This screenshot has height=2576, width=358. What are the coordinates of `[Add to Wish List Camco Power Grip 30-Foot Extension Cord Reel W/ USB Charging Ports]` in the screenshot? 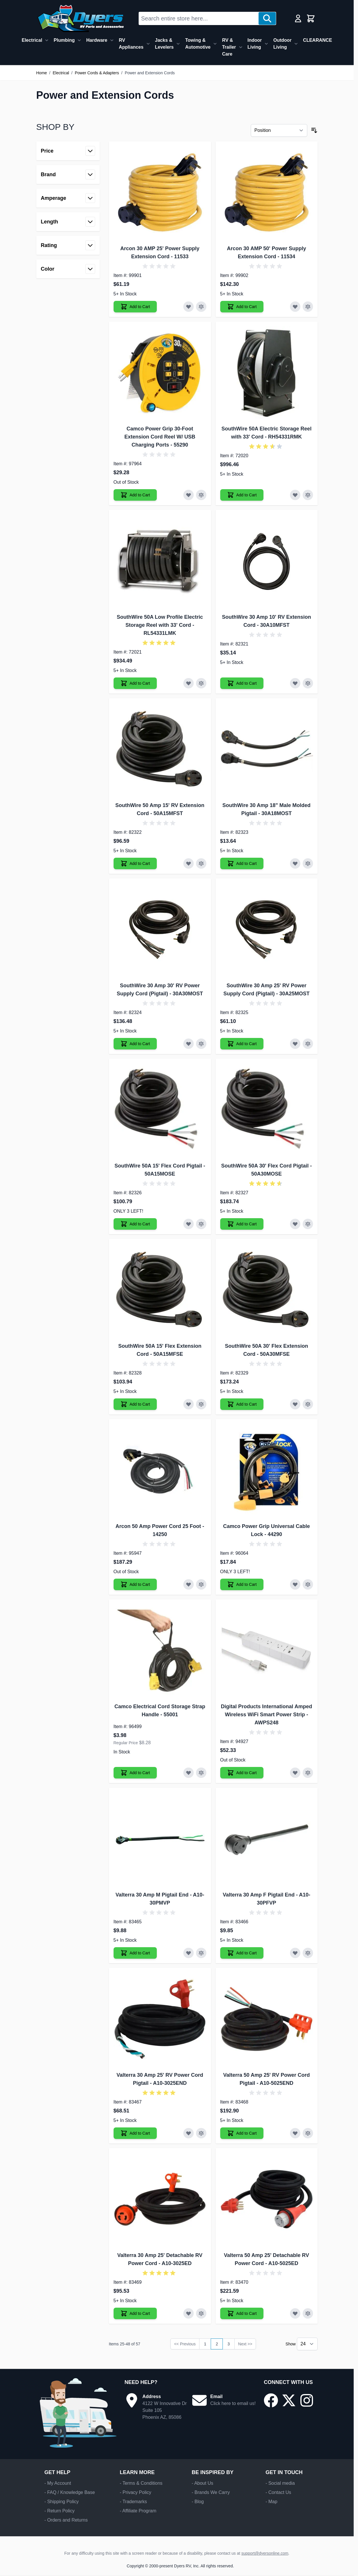 It's located at (188, 495).